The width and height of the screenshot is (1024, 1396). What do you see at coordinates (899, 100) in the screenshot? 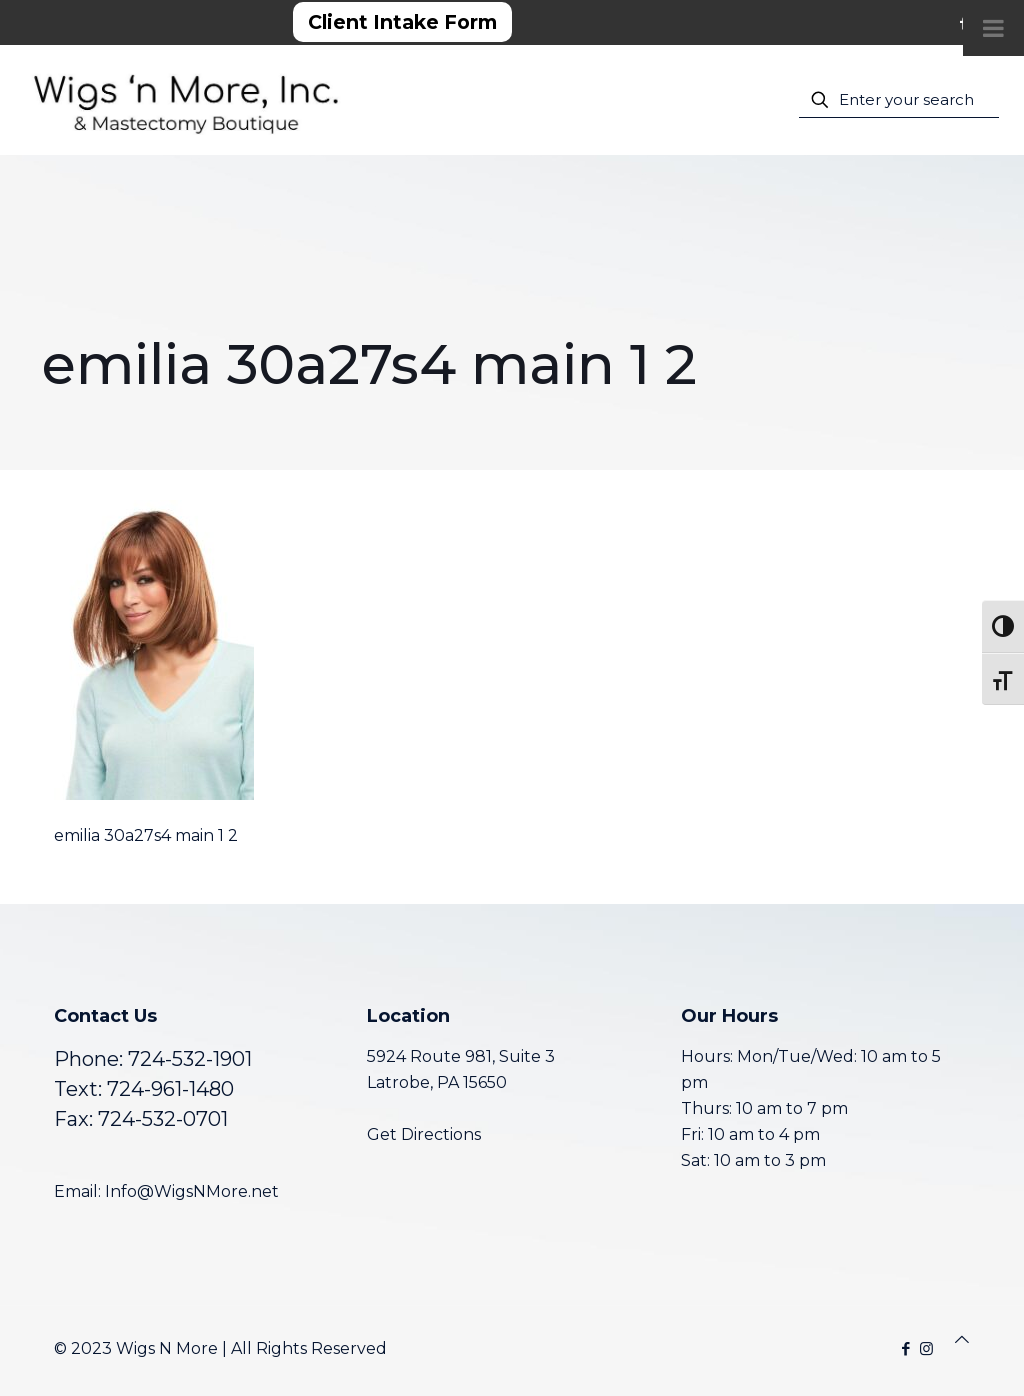
I see `[Enter your search]` at bounding box center [899, 100].